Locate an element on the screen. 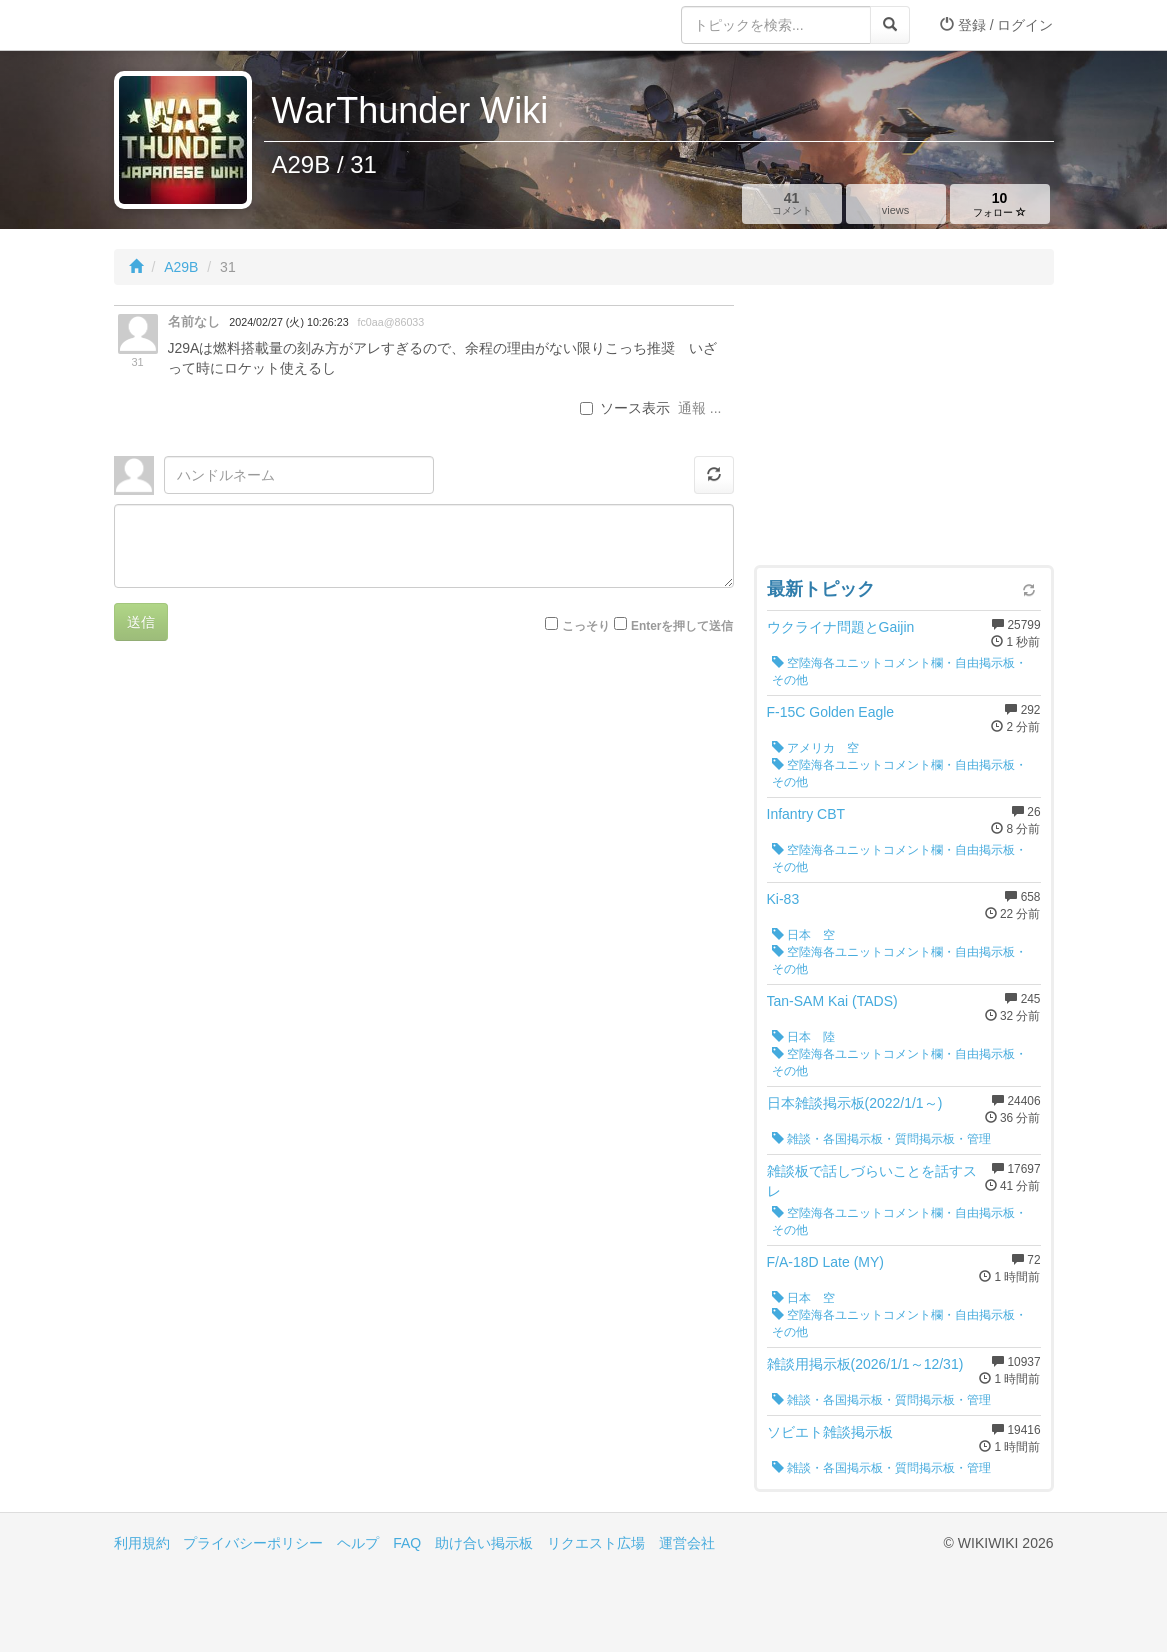 Image resolution: width=1167 pixels, height=1652 pixels. アメリカ 空 is located at coordinates (815, 748).